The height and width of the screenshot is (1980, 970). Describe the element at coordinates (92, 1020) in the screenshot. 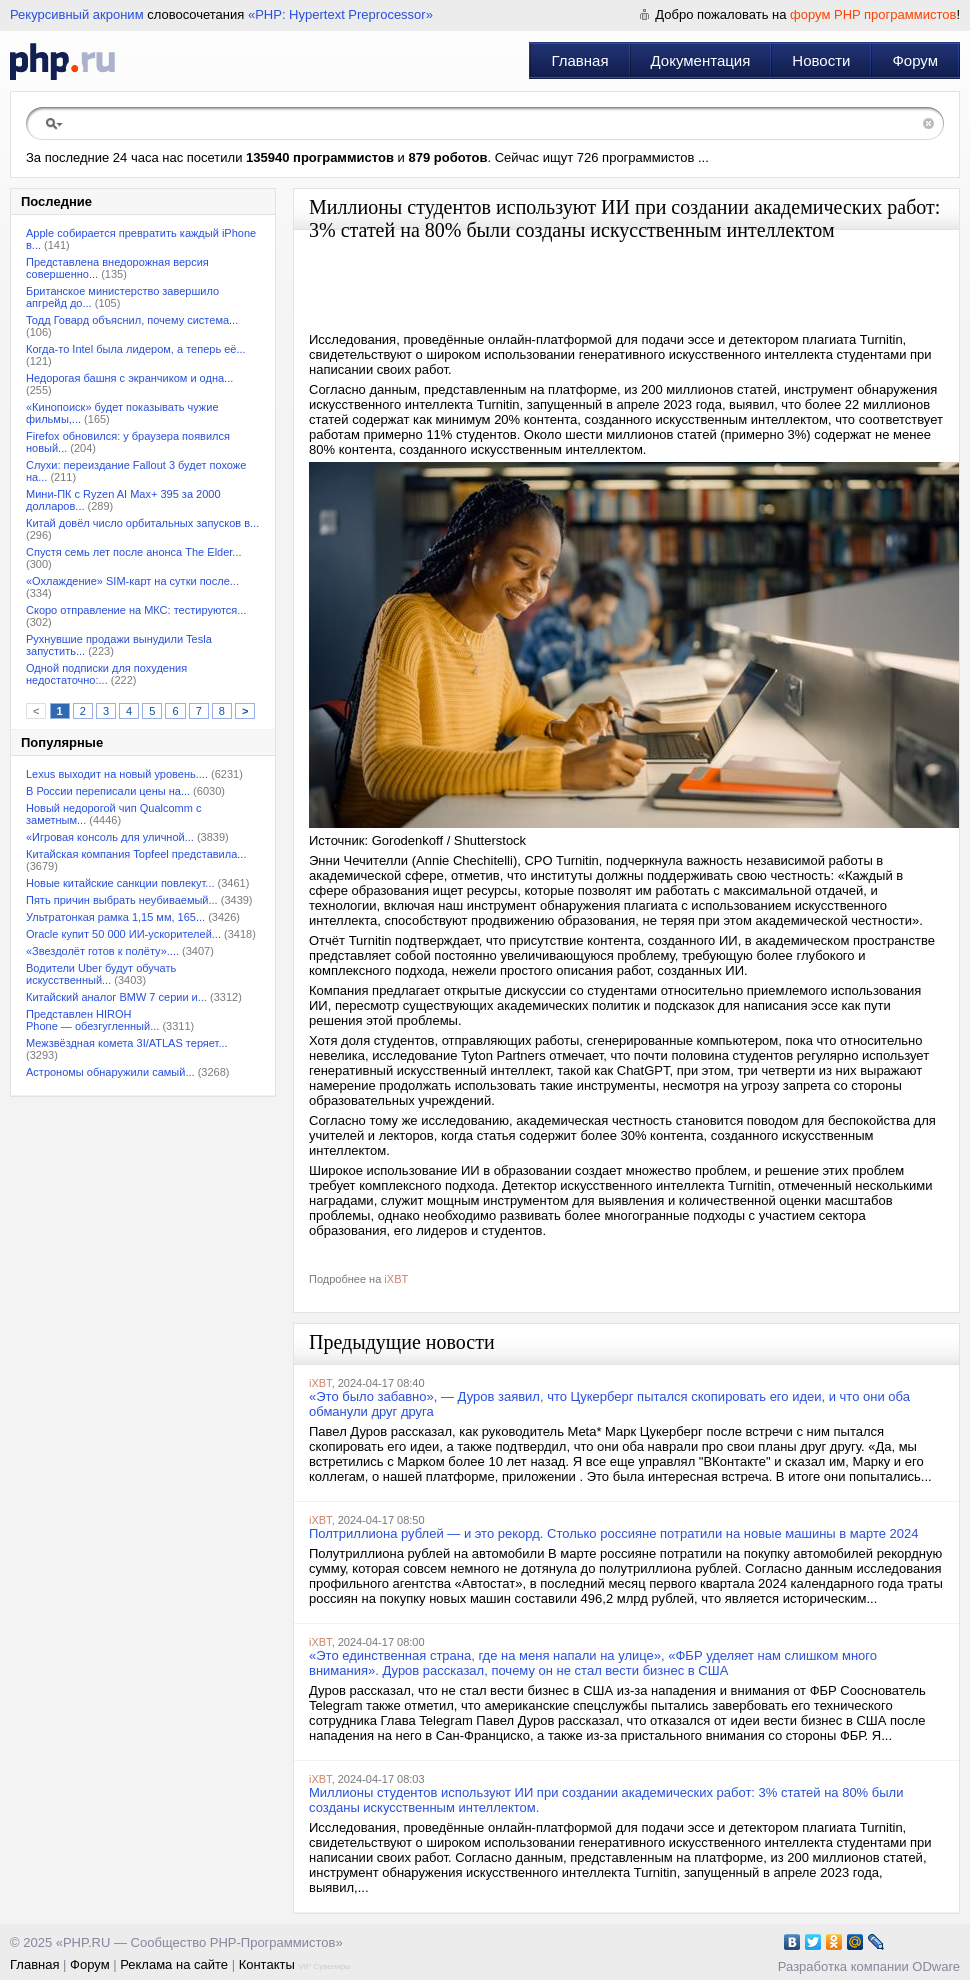

I see `Представлен HIROH Phone — обезгугленный...` at that location.